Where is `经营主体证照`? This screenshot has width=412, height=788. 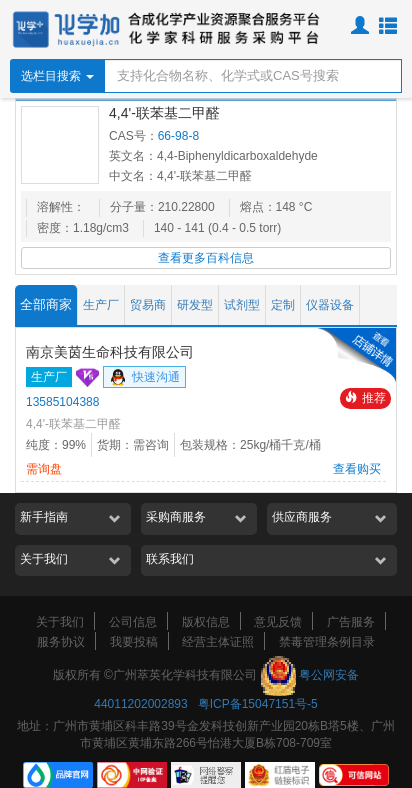
经营主体证照 is located at coordinates (218, 642).